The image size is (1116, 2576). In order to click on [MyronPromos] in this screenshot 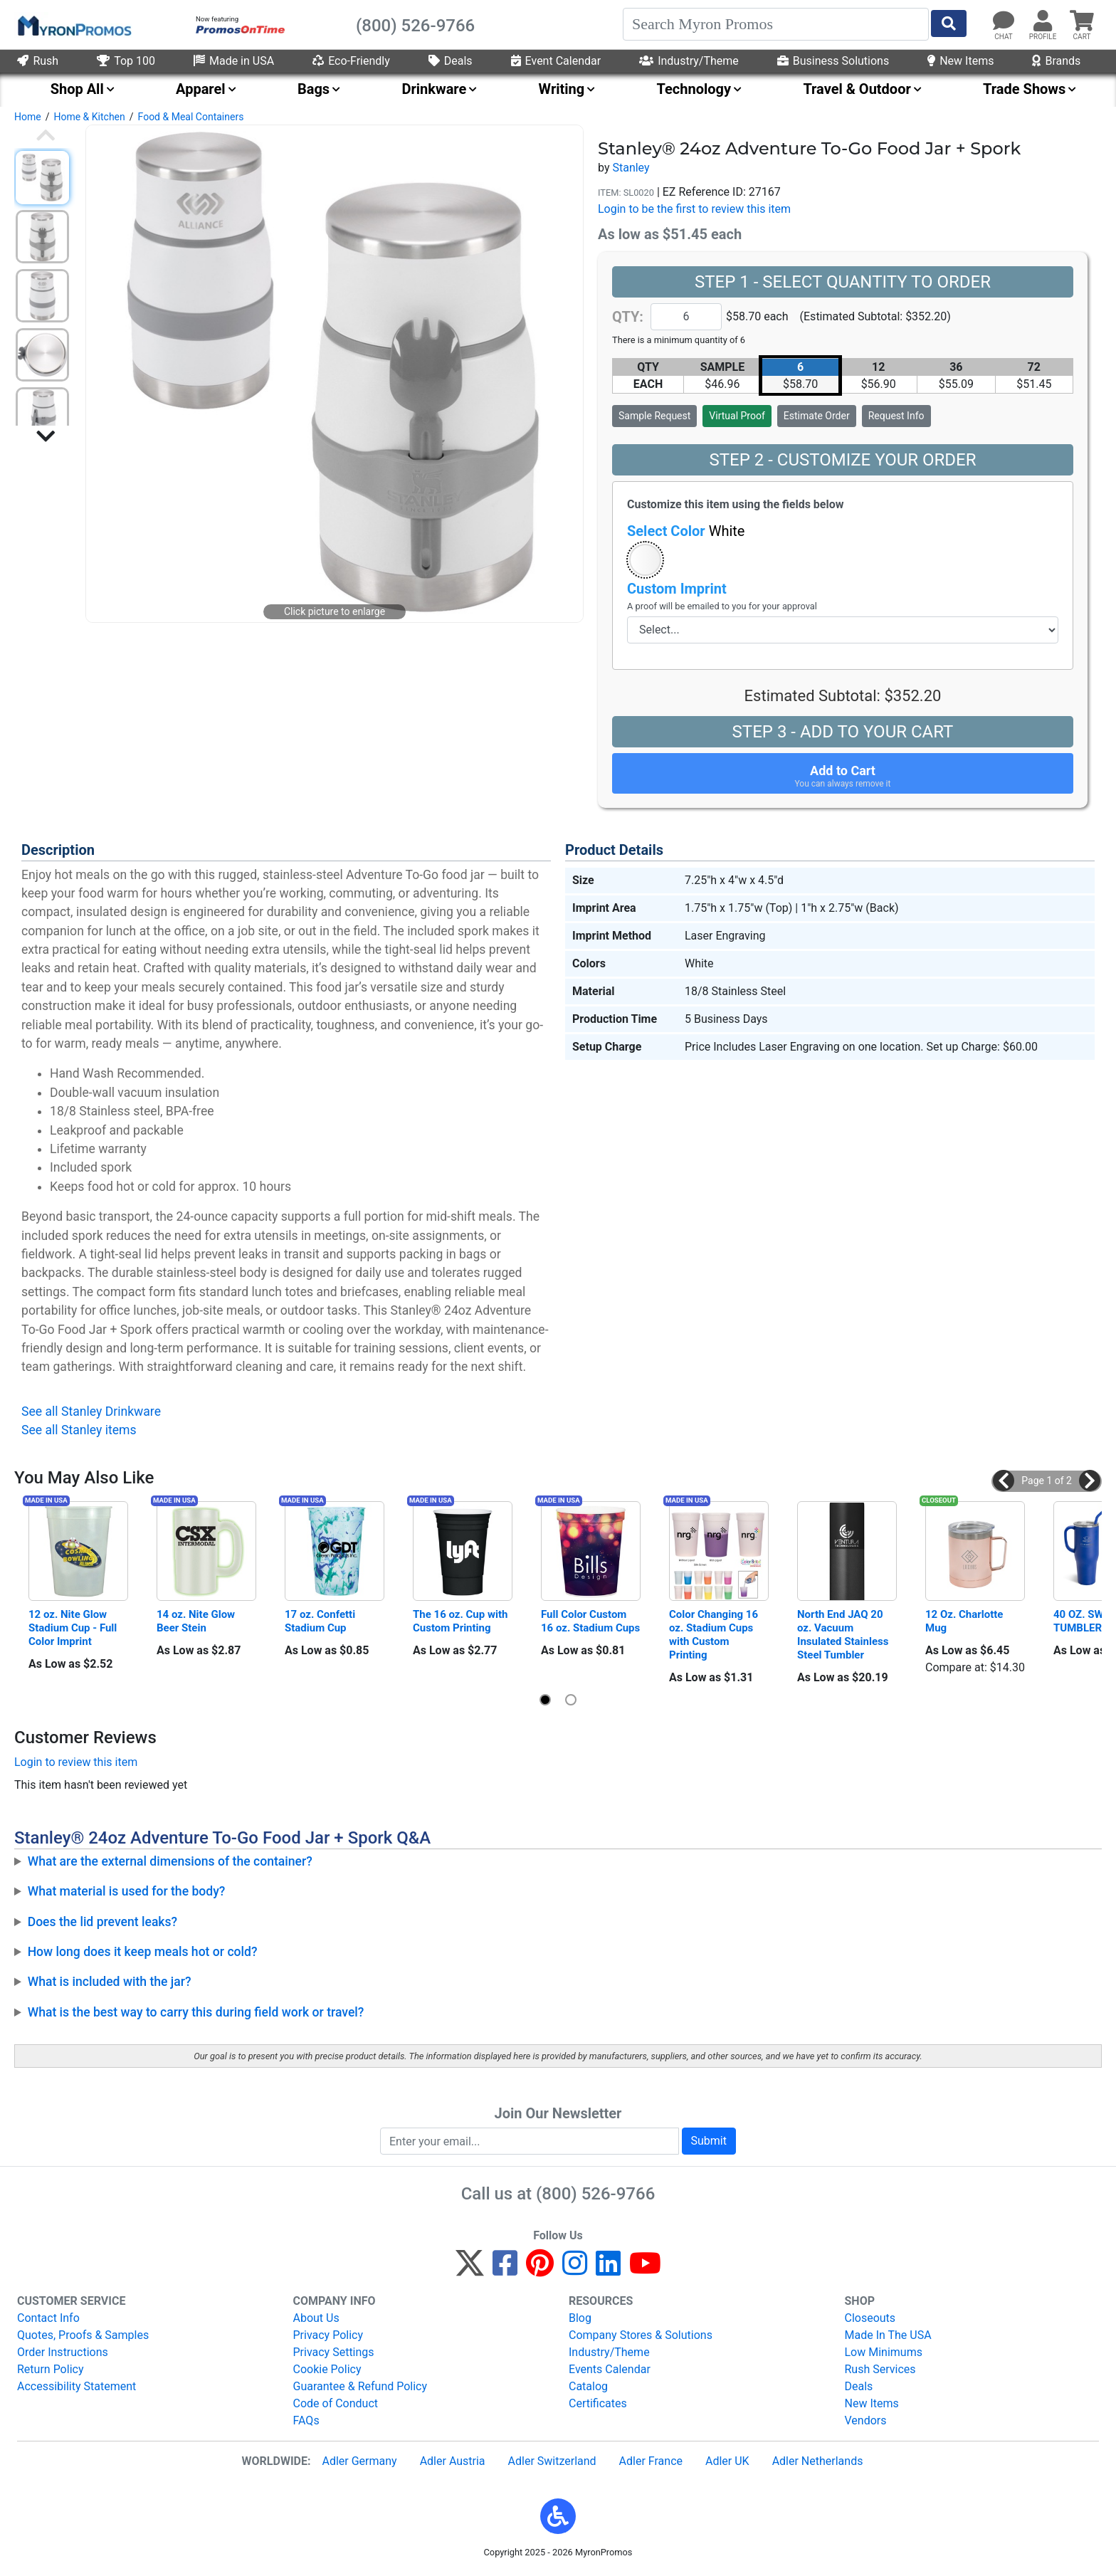, I will do `click(73, 25)`.